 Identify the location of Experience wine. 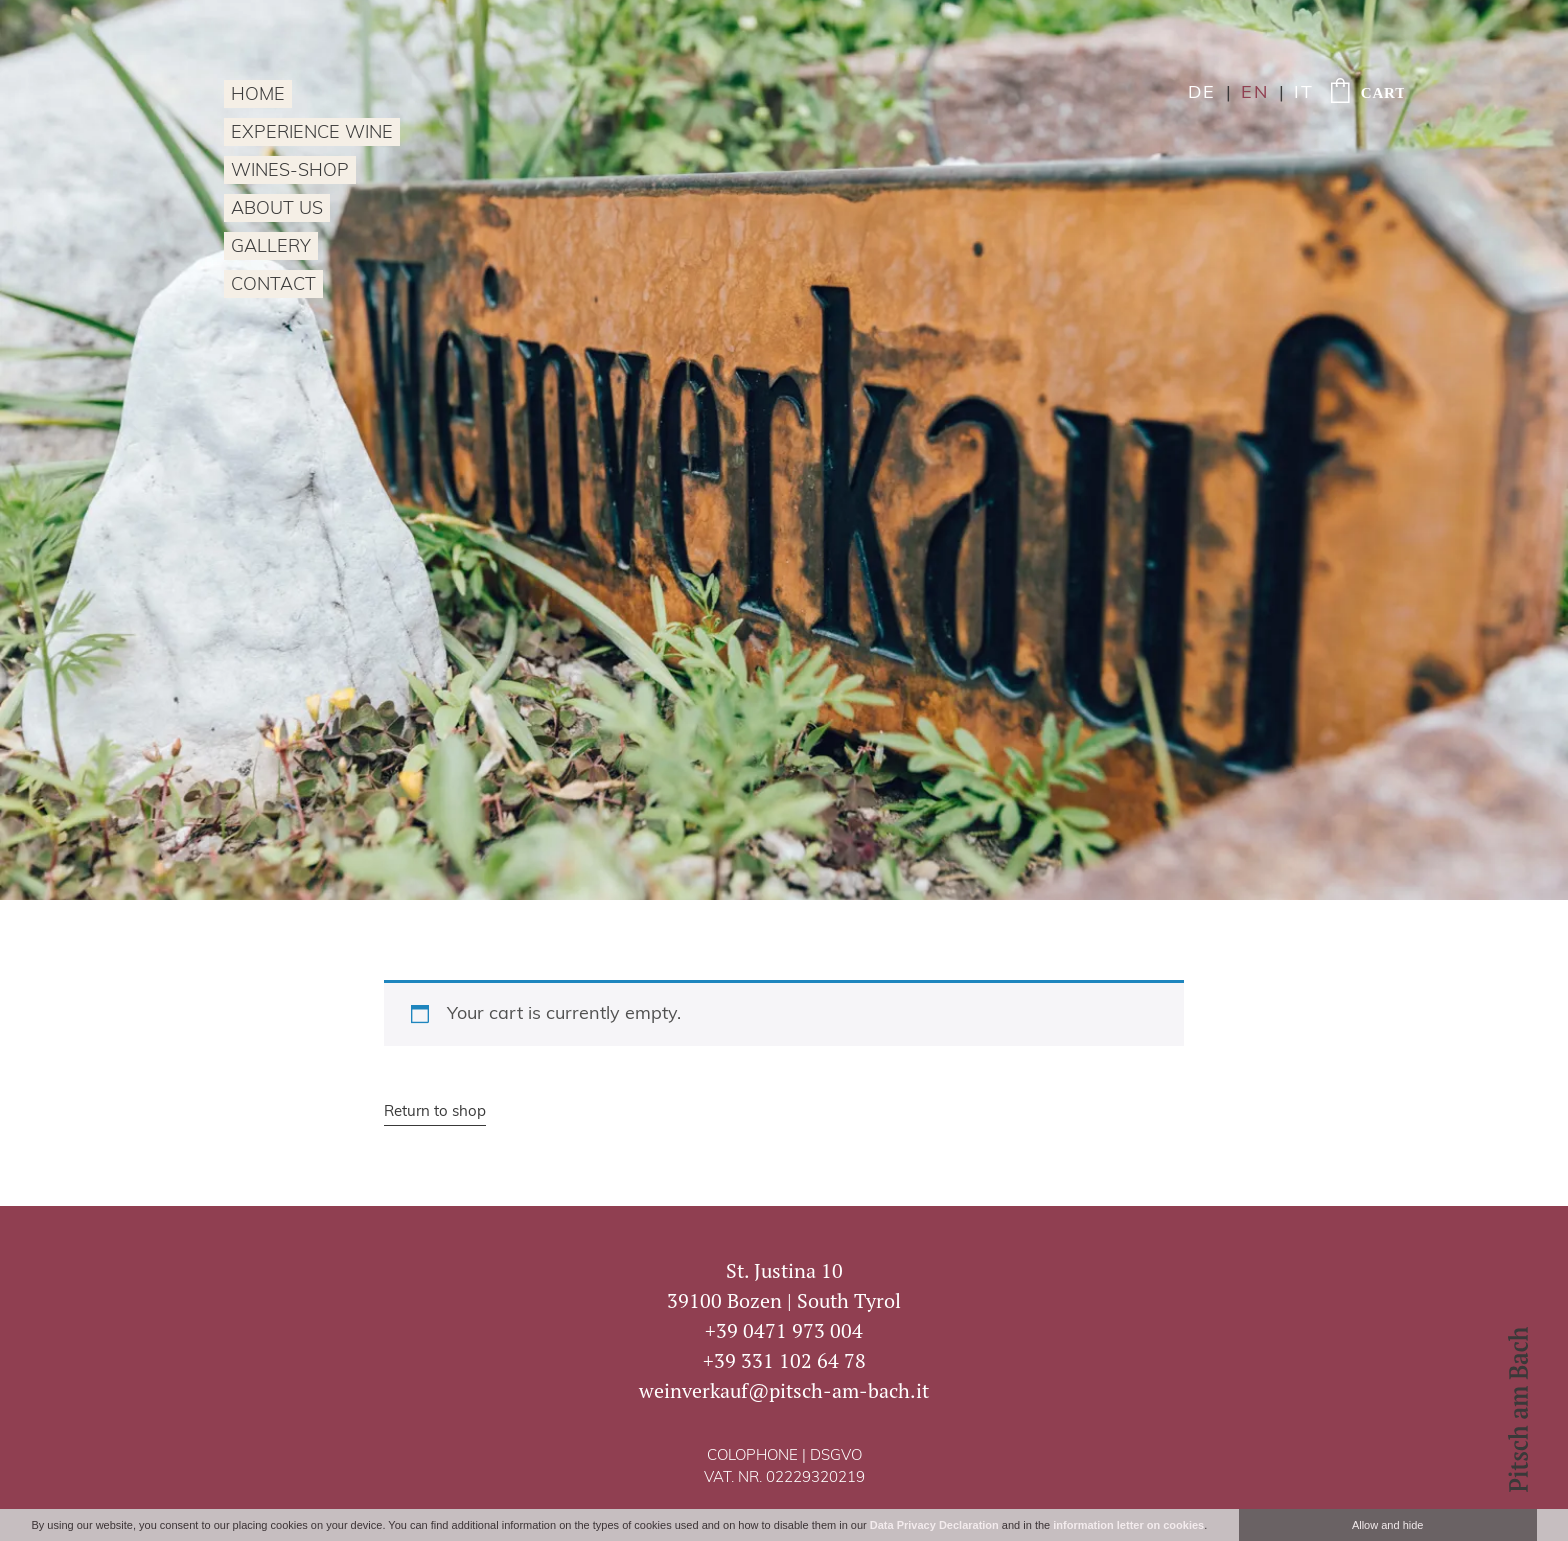
(312, 133).